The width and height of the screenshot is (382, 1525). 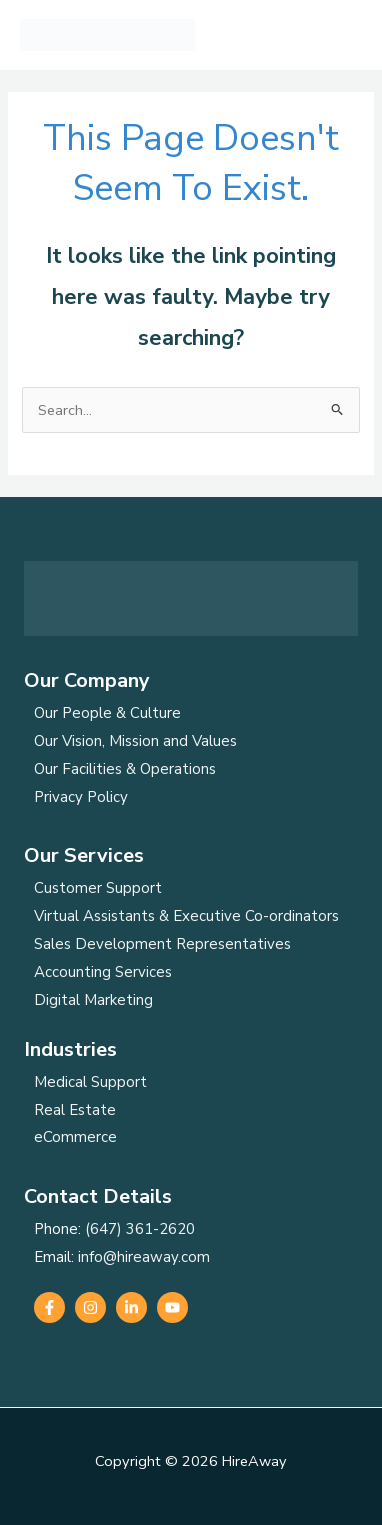 What do you see at coordinates (144, 1257) in the screenshot?
I see `info@hireaway.com` at bounding box center [144, 1257].